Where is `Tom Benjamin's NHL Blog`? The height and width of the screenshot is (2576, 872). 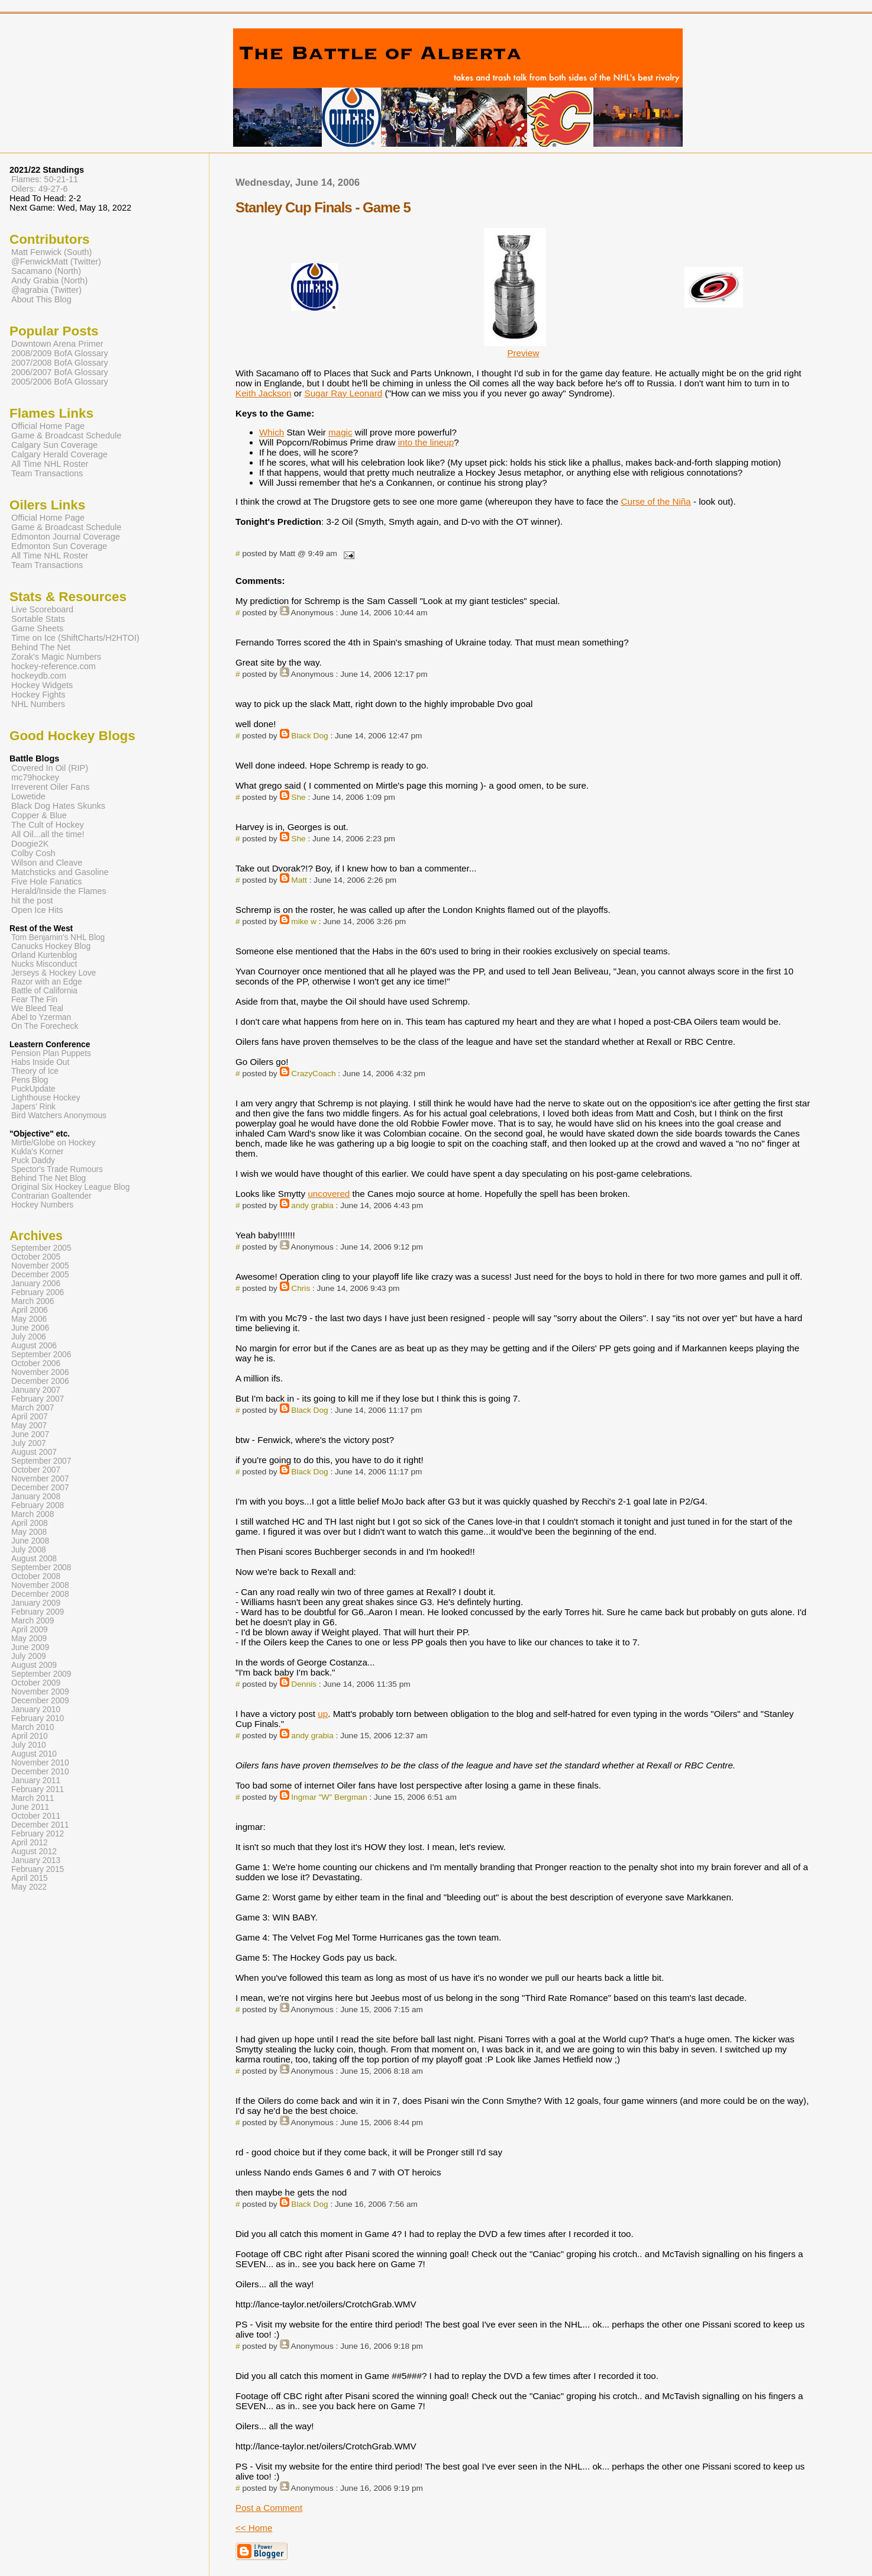
Tom Benjamin's NHL Blog is located at coordinates (58, 937).